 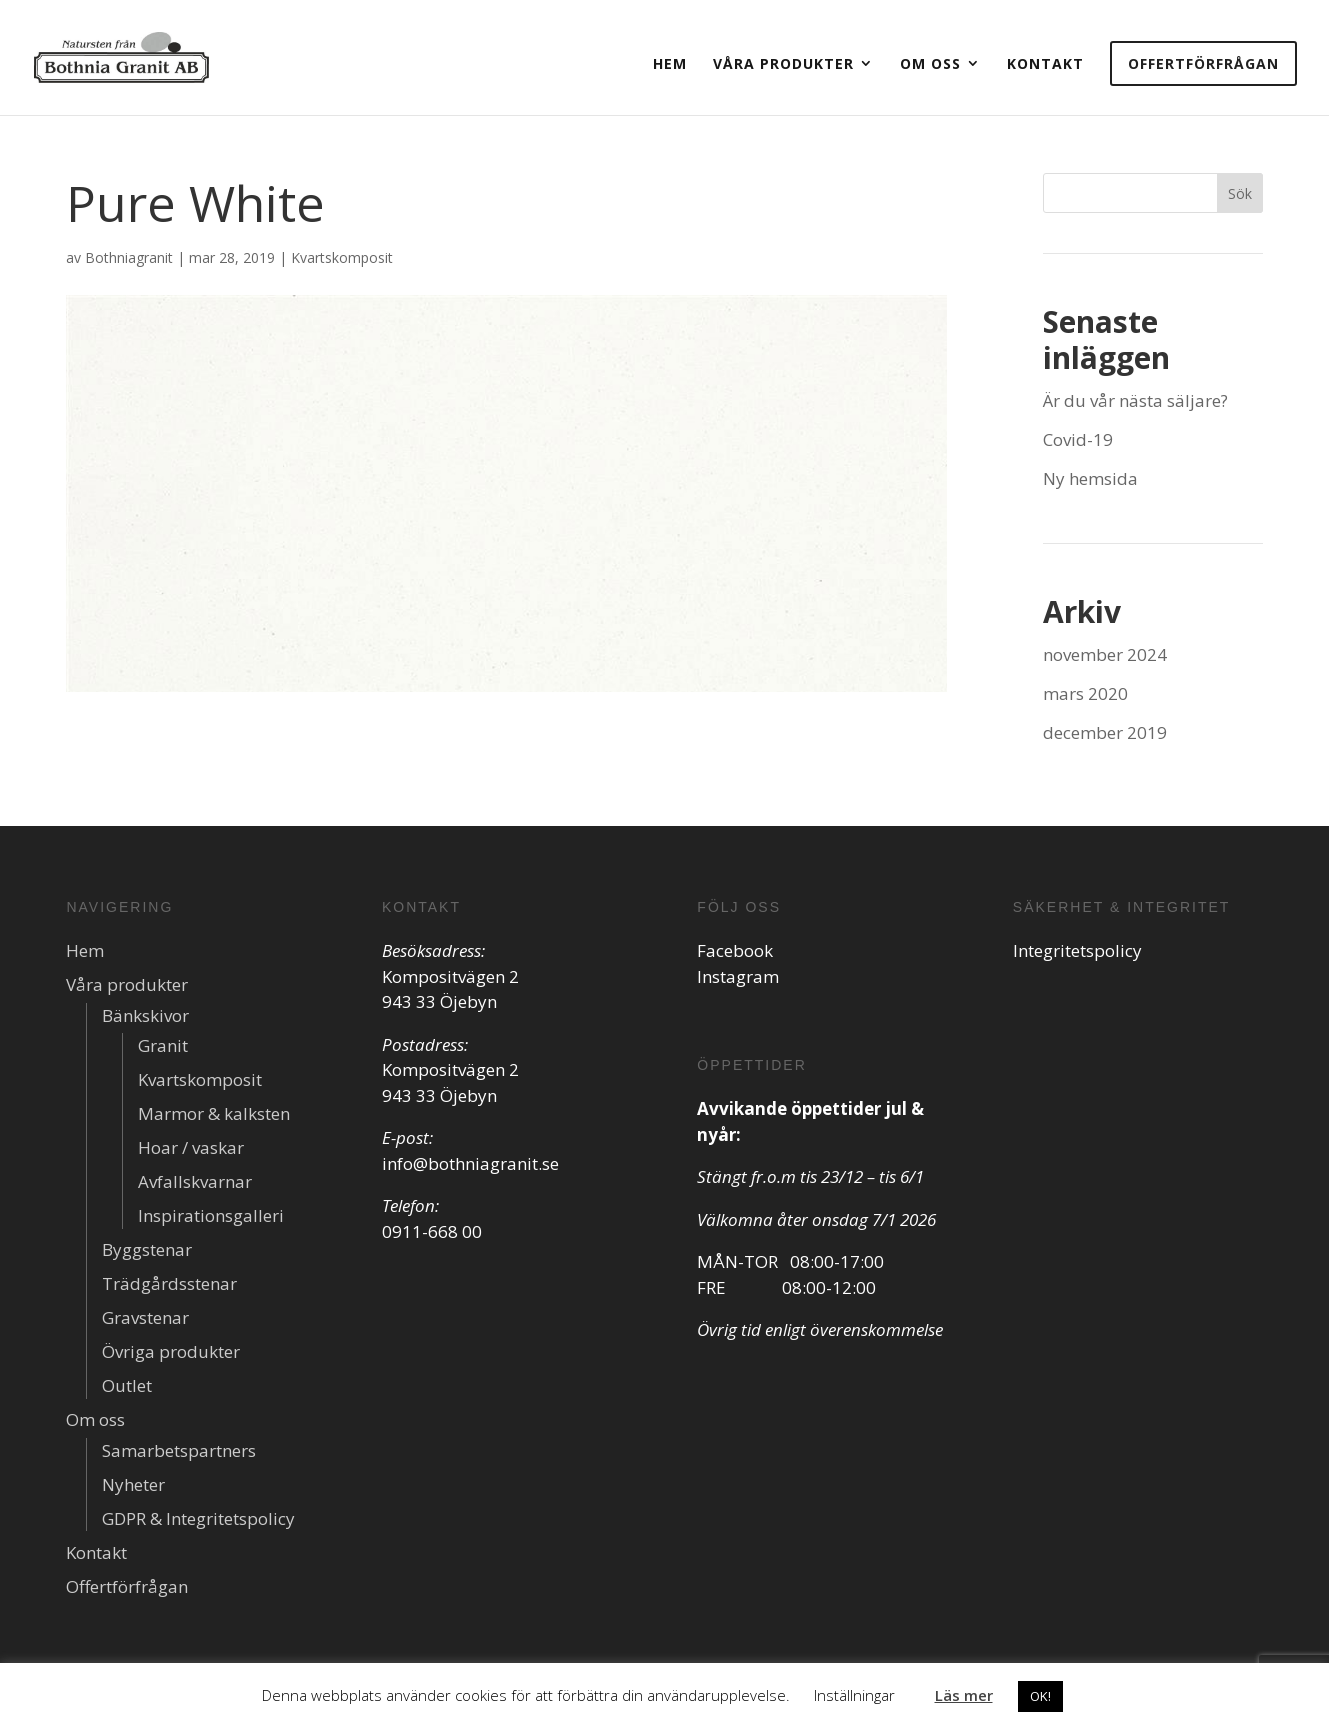 What do you see at coordinates (930, 63) in the screenshot?
I see `Om oss` at bounding box center [930, 63].